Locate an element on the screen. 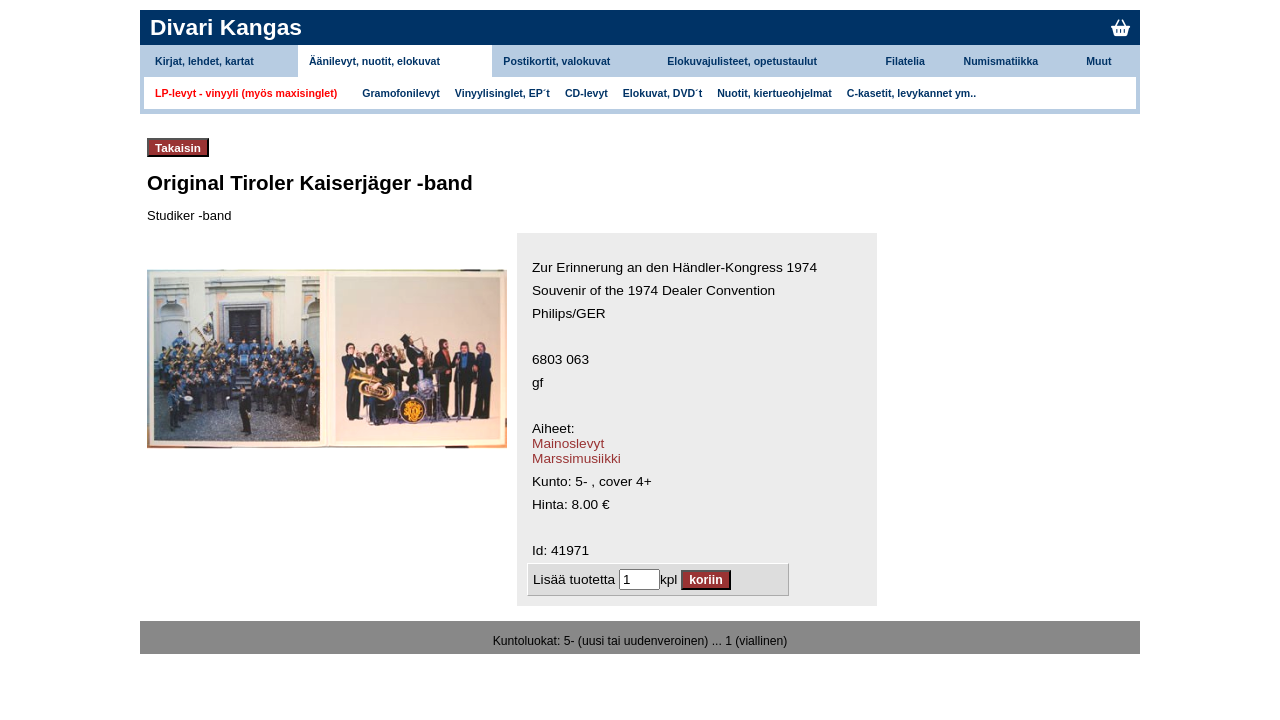  Kirjat, lehdet, kartat is located at coordinates (204, 61).